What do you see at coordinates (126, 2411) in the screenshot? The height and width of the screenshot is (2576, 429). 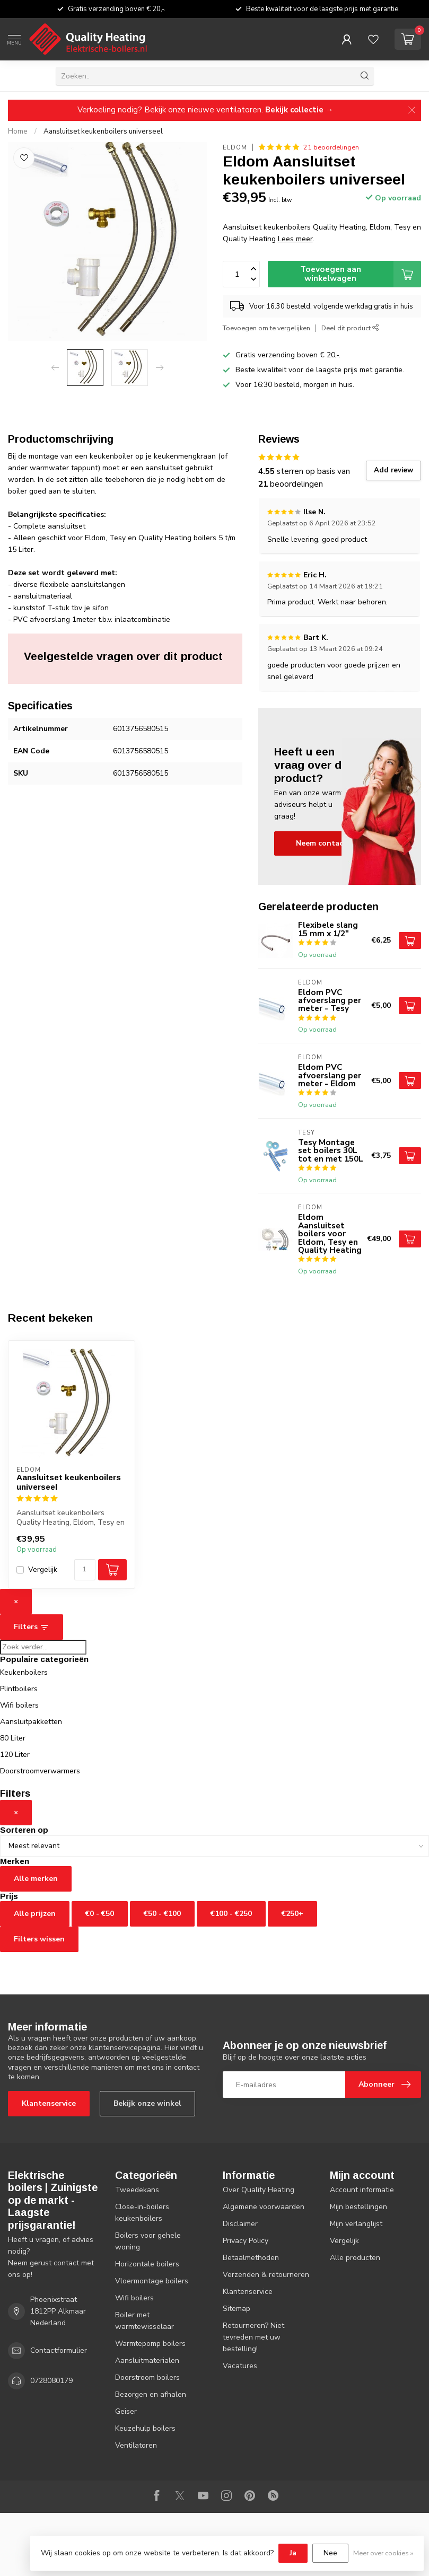 I see `Geiser` at bounding box center [126, 2411].